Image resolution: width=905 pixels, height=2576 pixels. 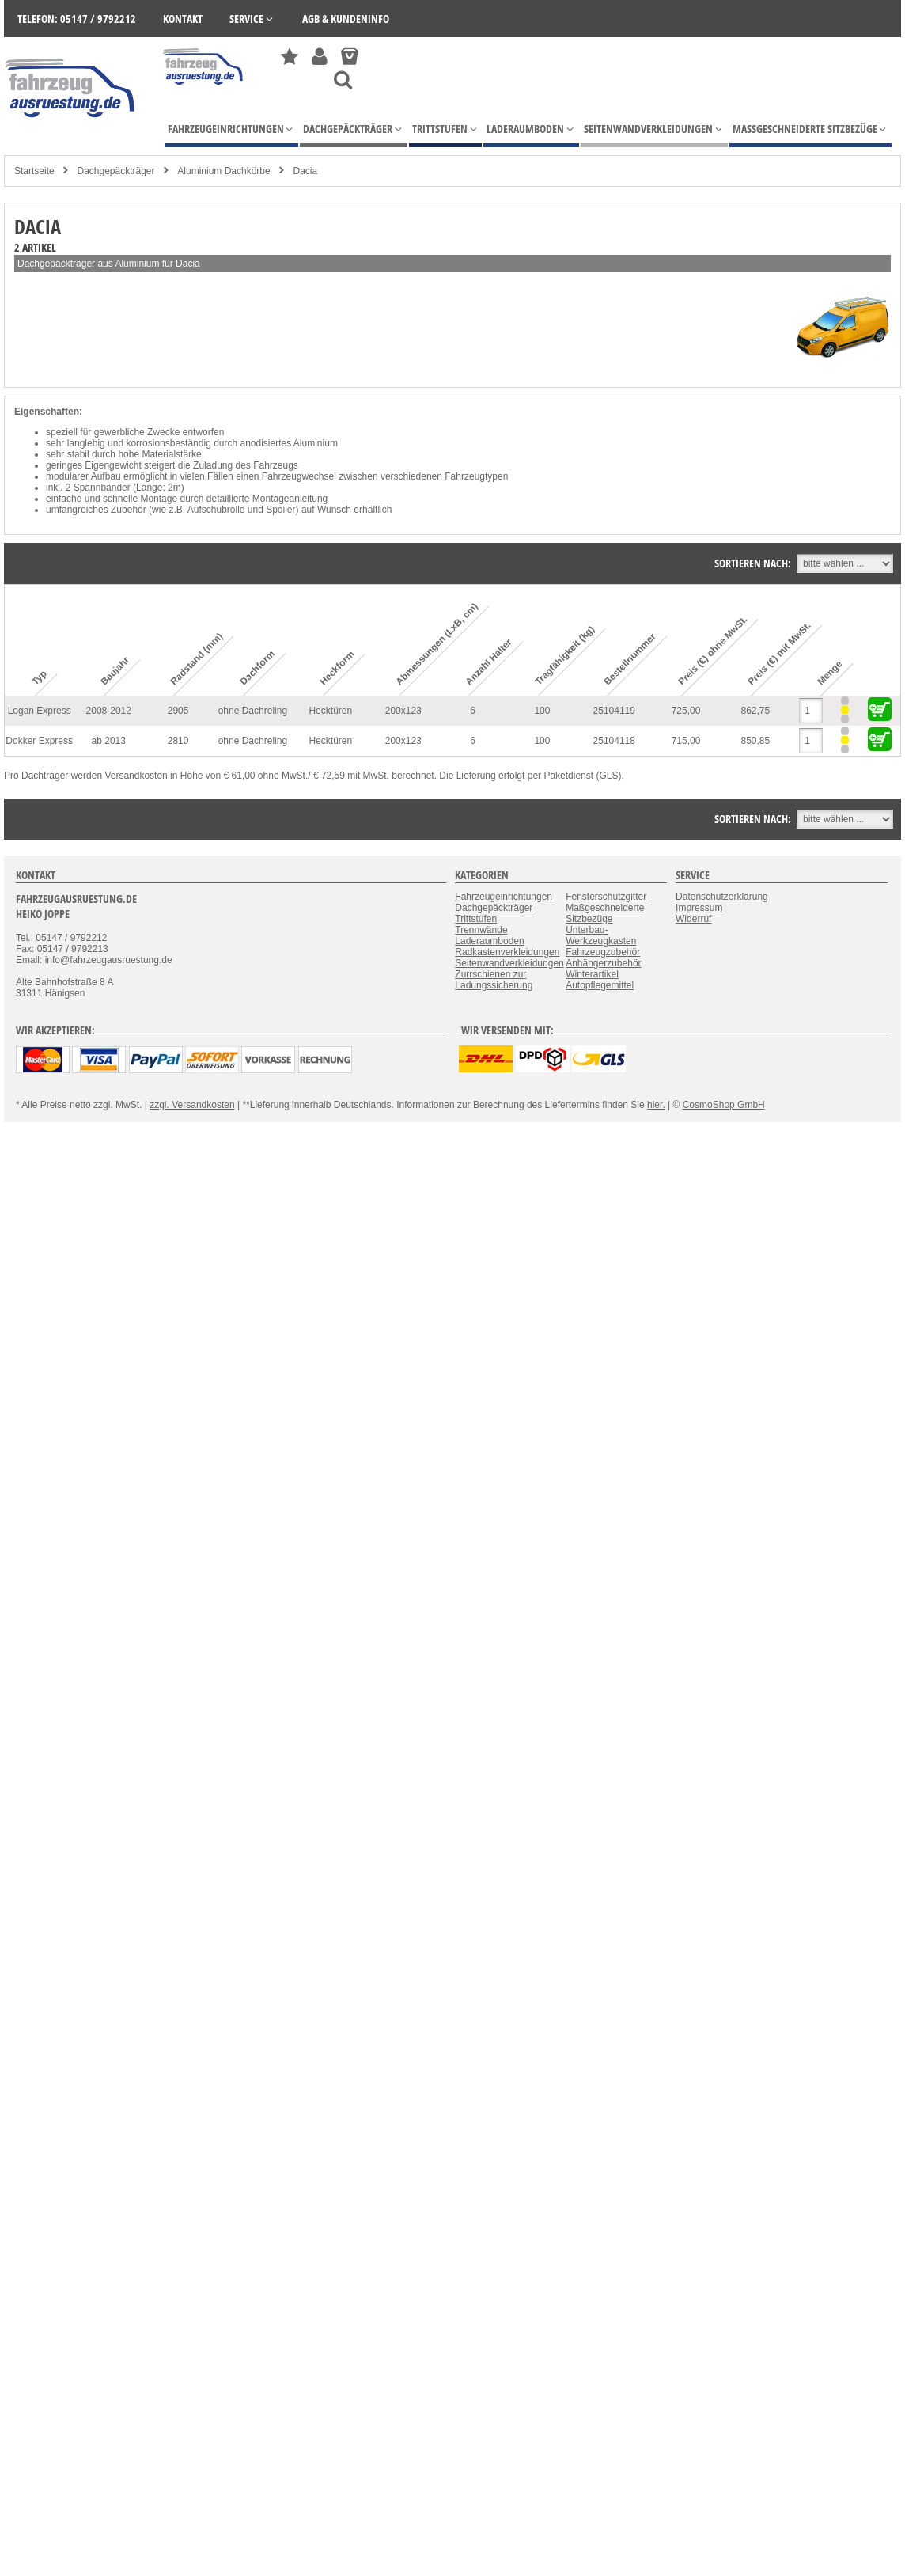 What do you see at coordinates (178, 740) in the screenshot?
I see `2810` at bounding box center [178, 740].